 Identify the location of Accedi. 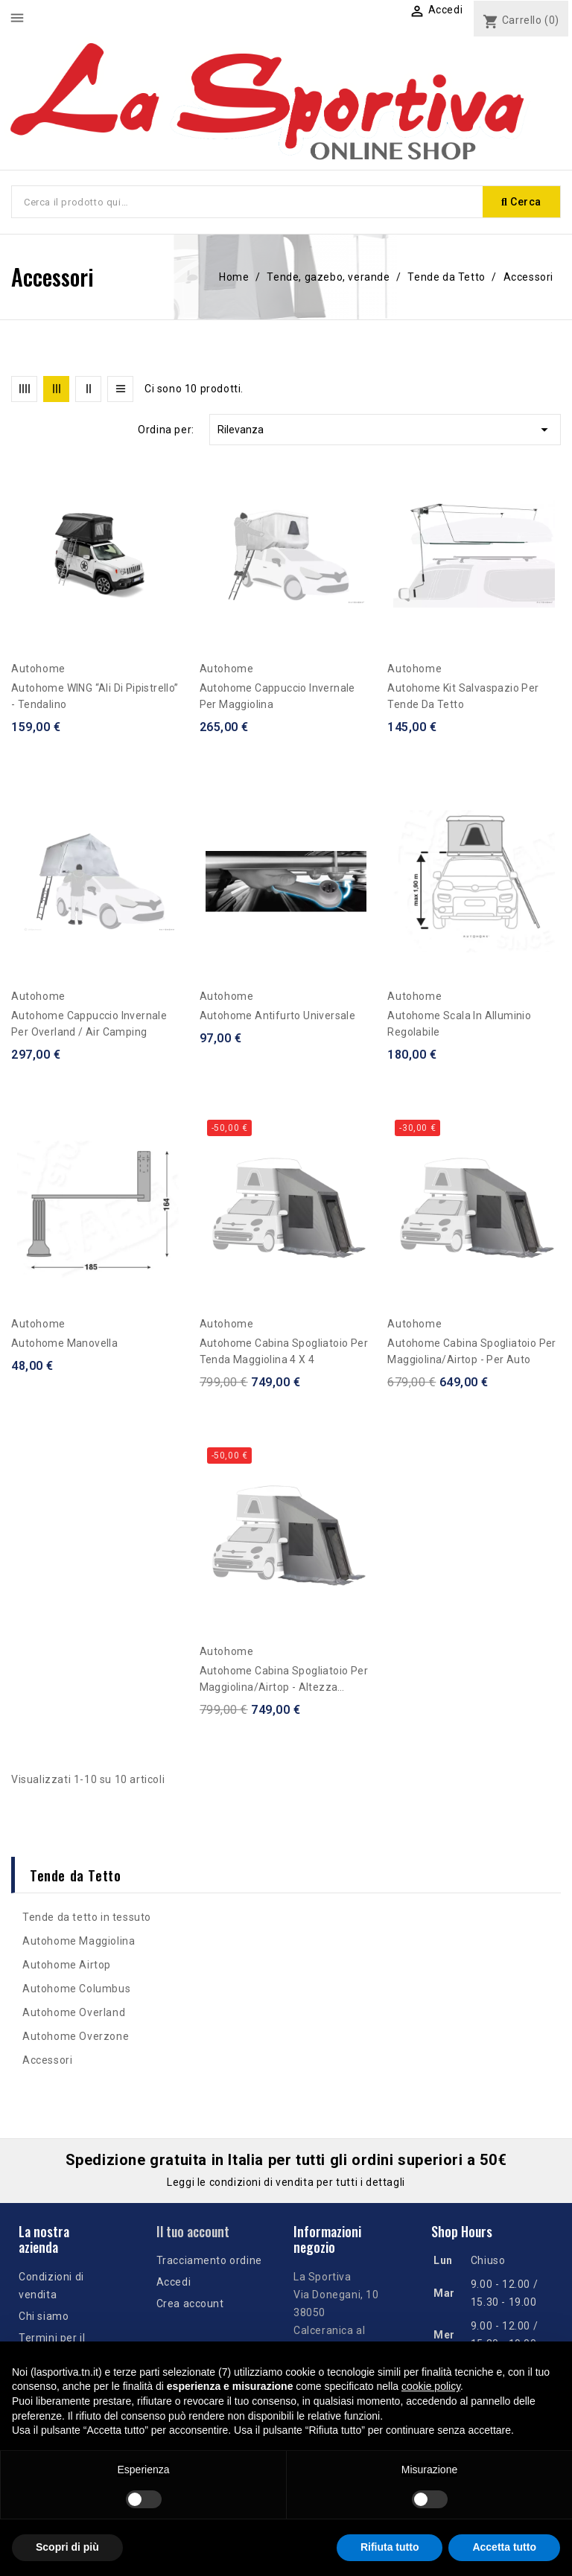
(173, 2282).